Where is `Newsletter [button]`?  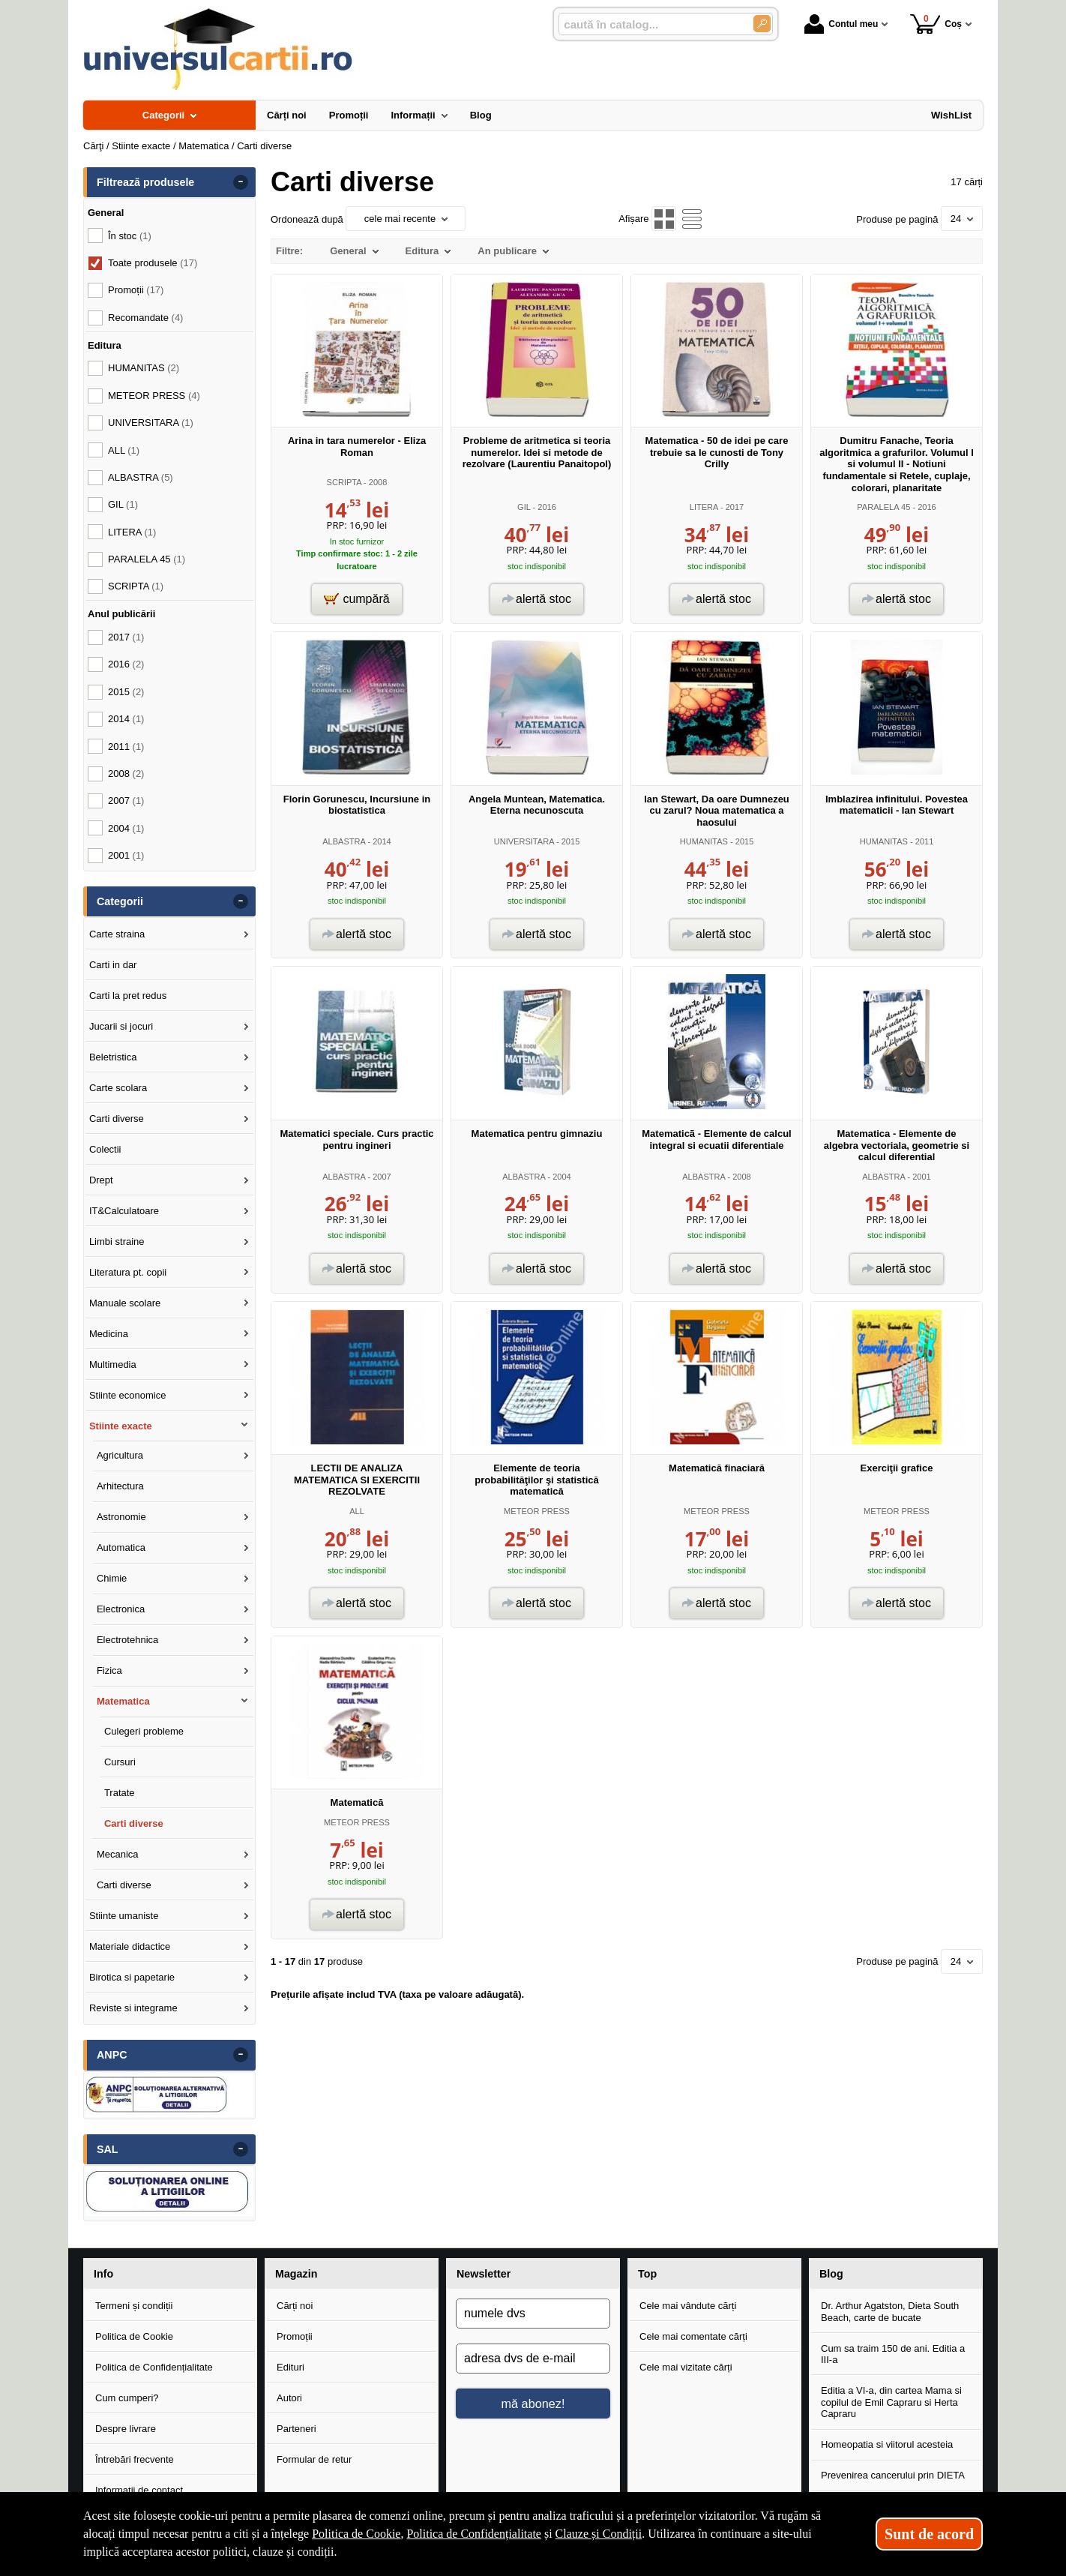 Newsletter [button] is located at coordinates (484, 2274).